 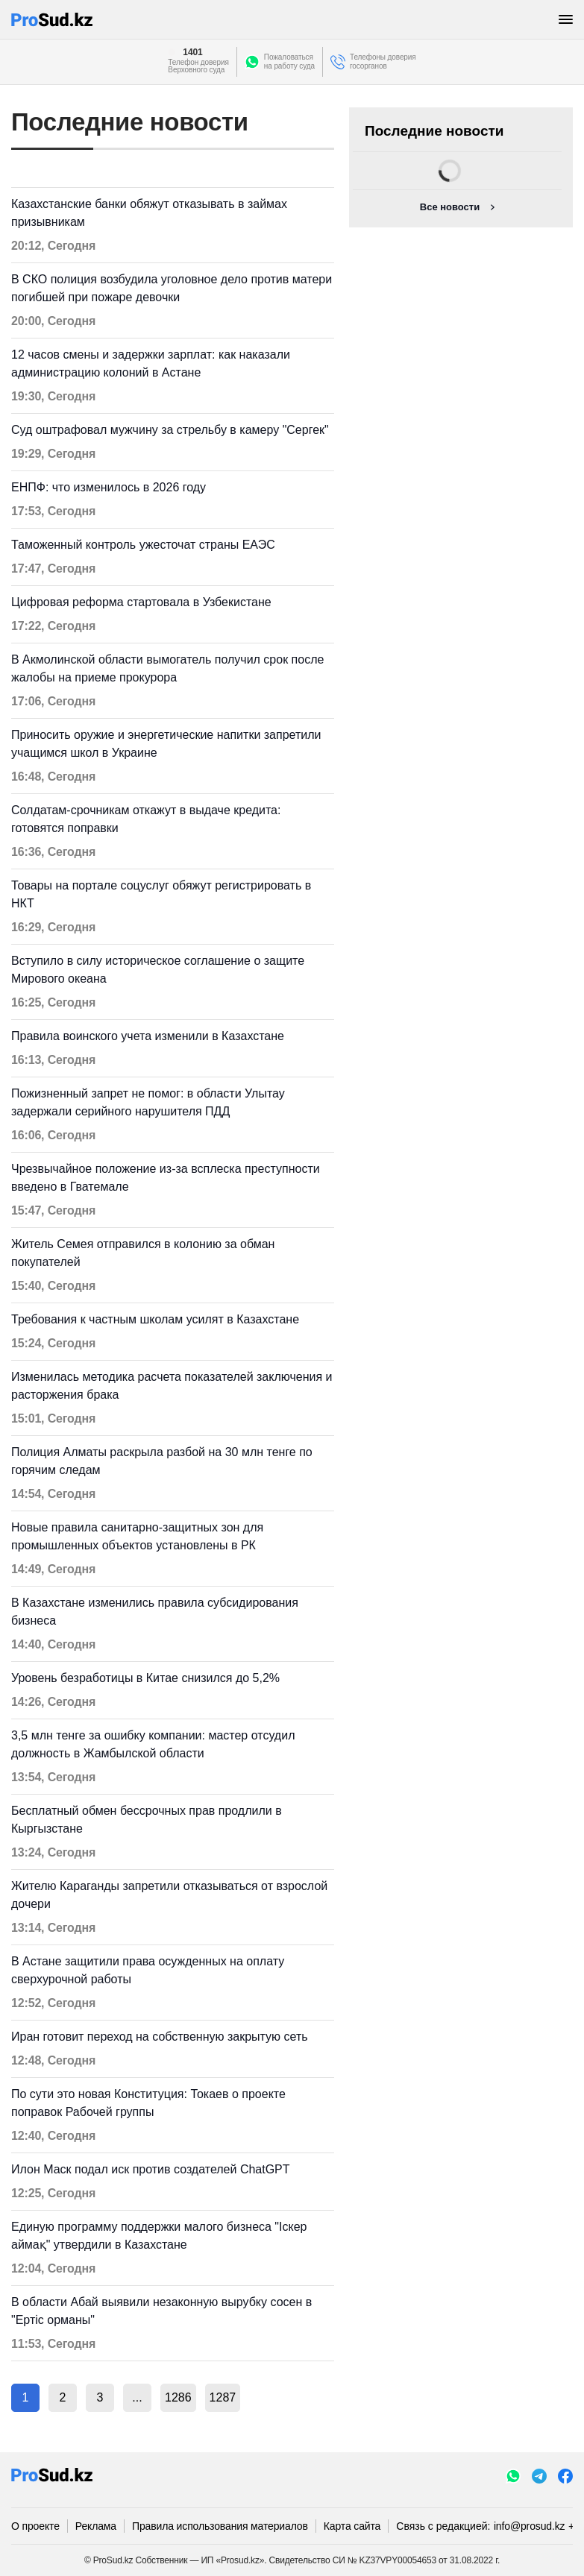 I want to click on 1287, so click(x=223, y=2397).